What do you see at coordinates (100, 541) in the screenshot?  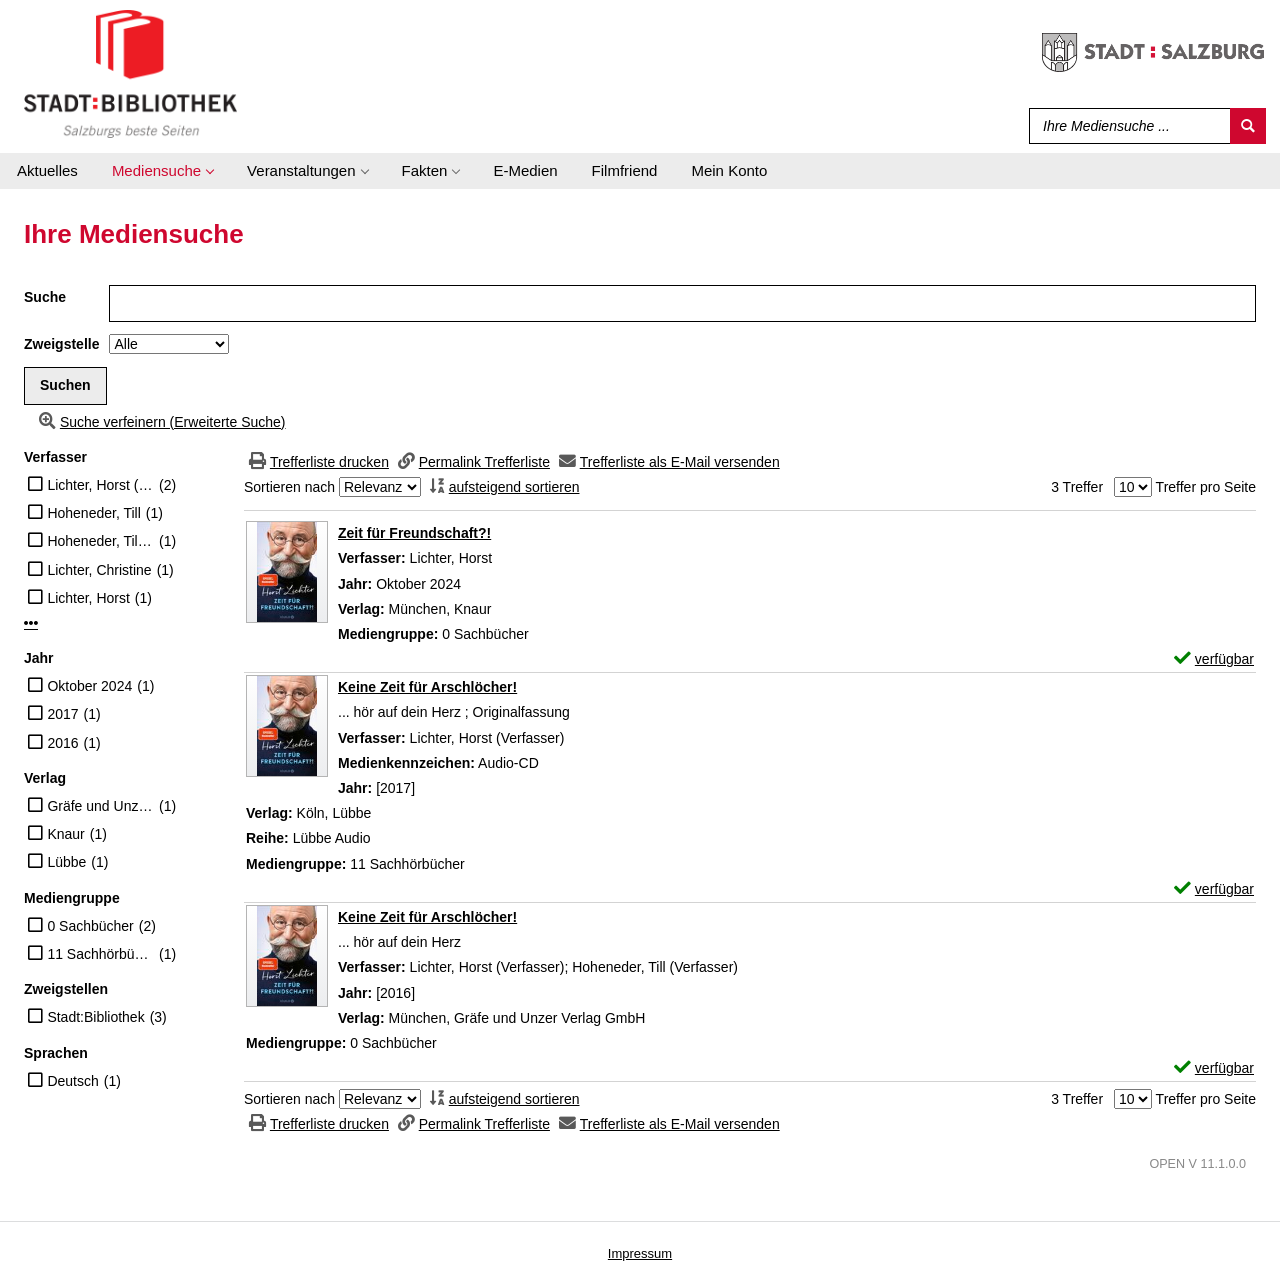 I see `Hoheneder, Till (Verfasser)` at bounding box center [100, 541].